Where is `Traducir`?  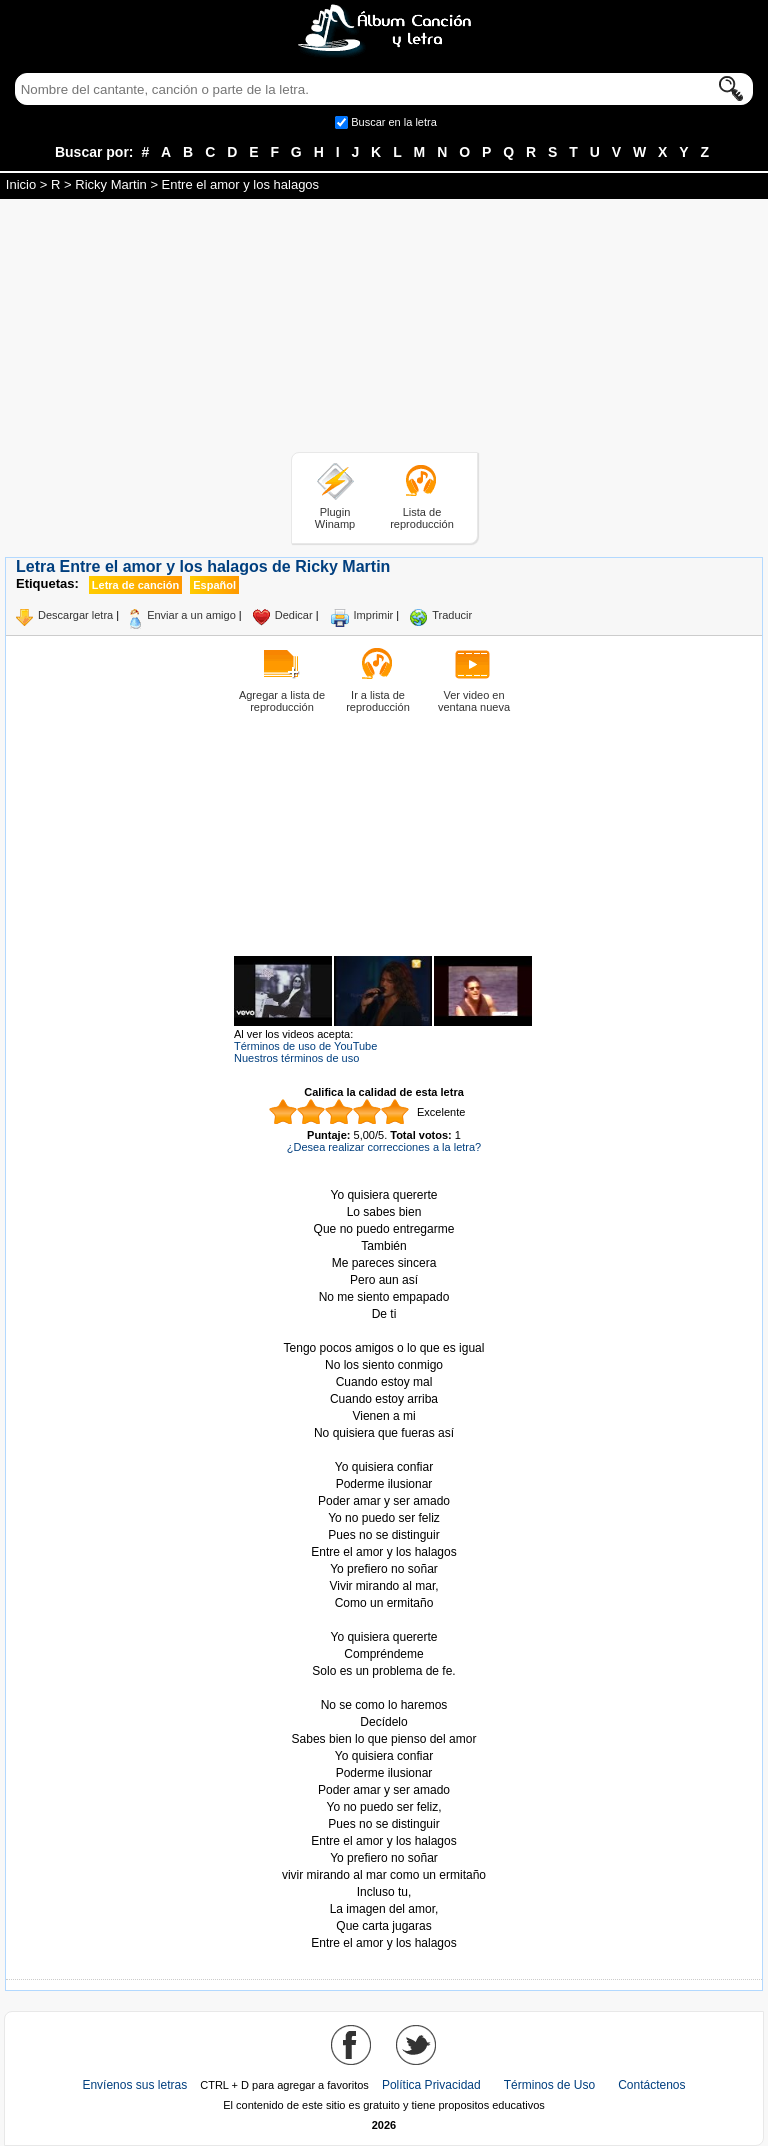
Traducir is located at coordinates (452, 615).